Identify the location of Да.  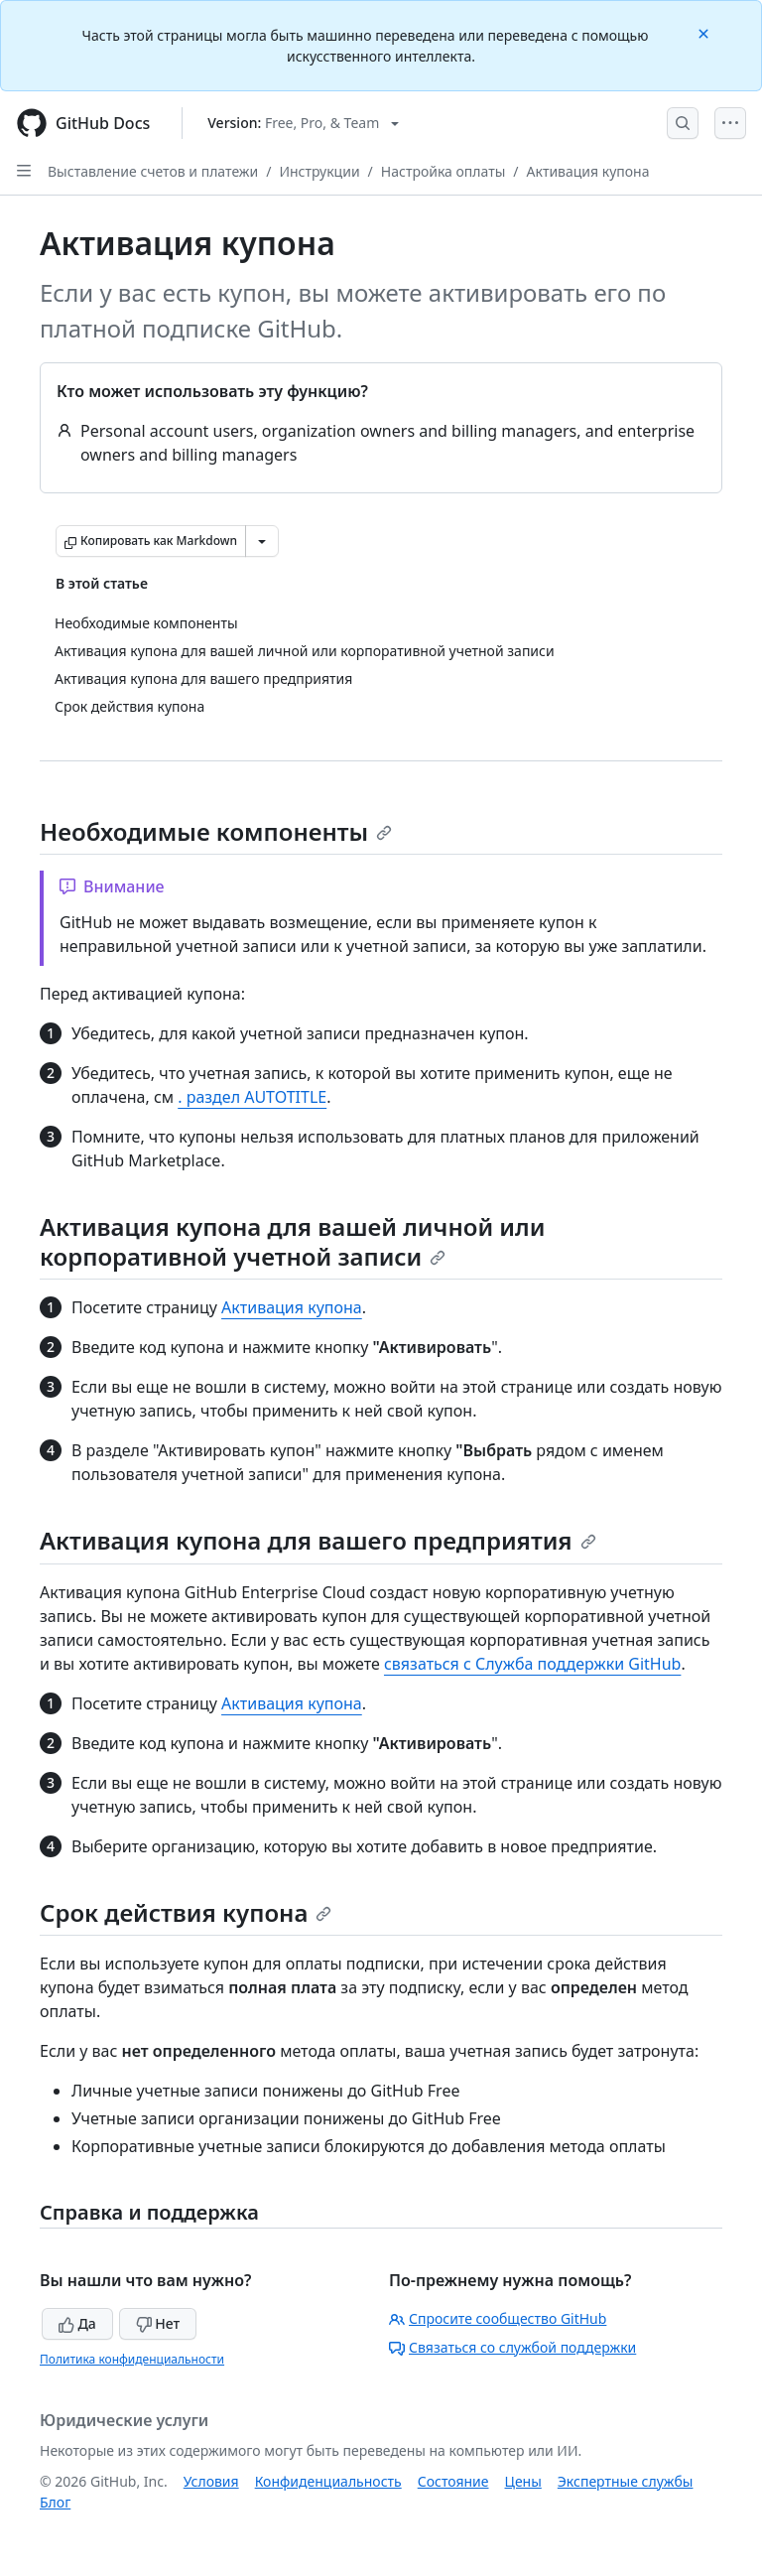
(77, 2323).